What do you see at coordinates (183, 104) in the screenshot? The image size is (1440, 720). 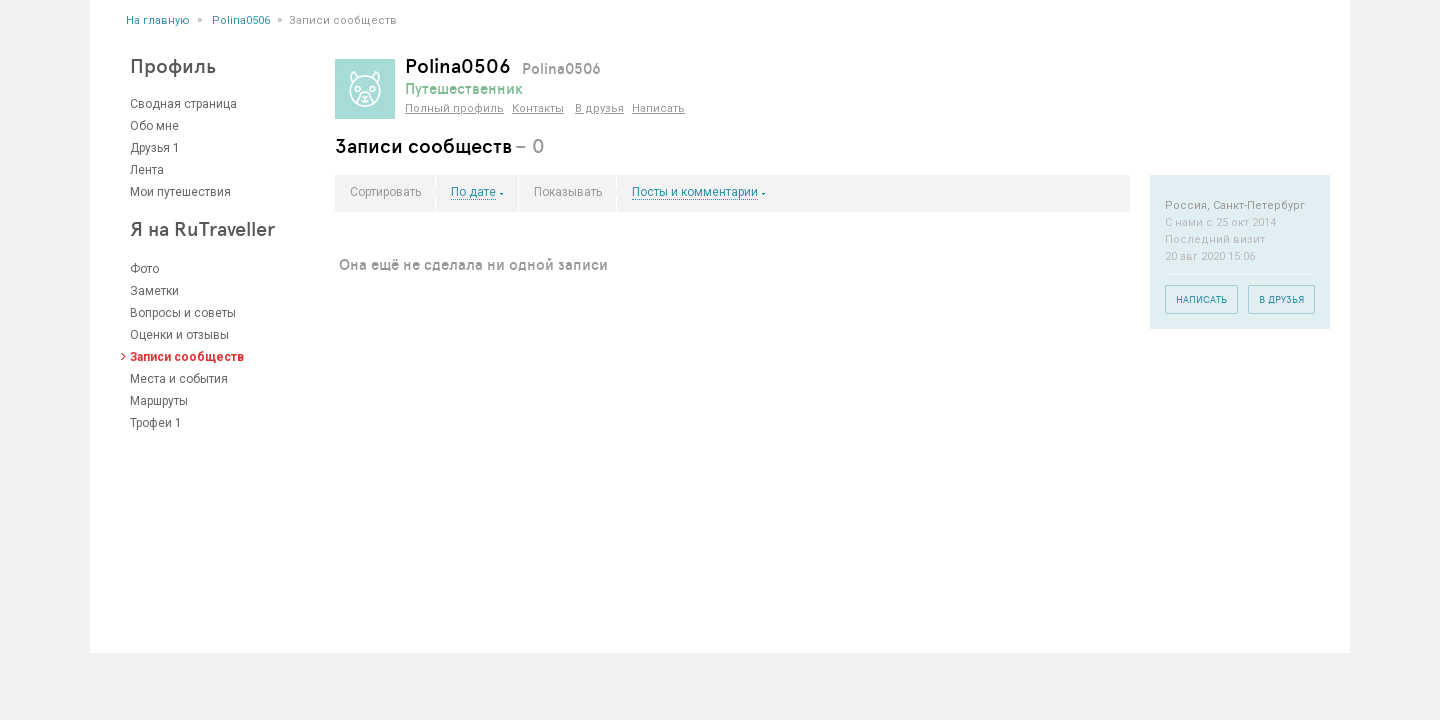 I see `Сводная страница` at bounding box center [183, 104].